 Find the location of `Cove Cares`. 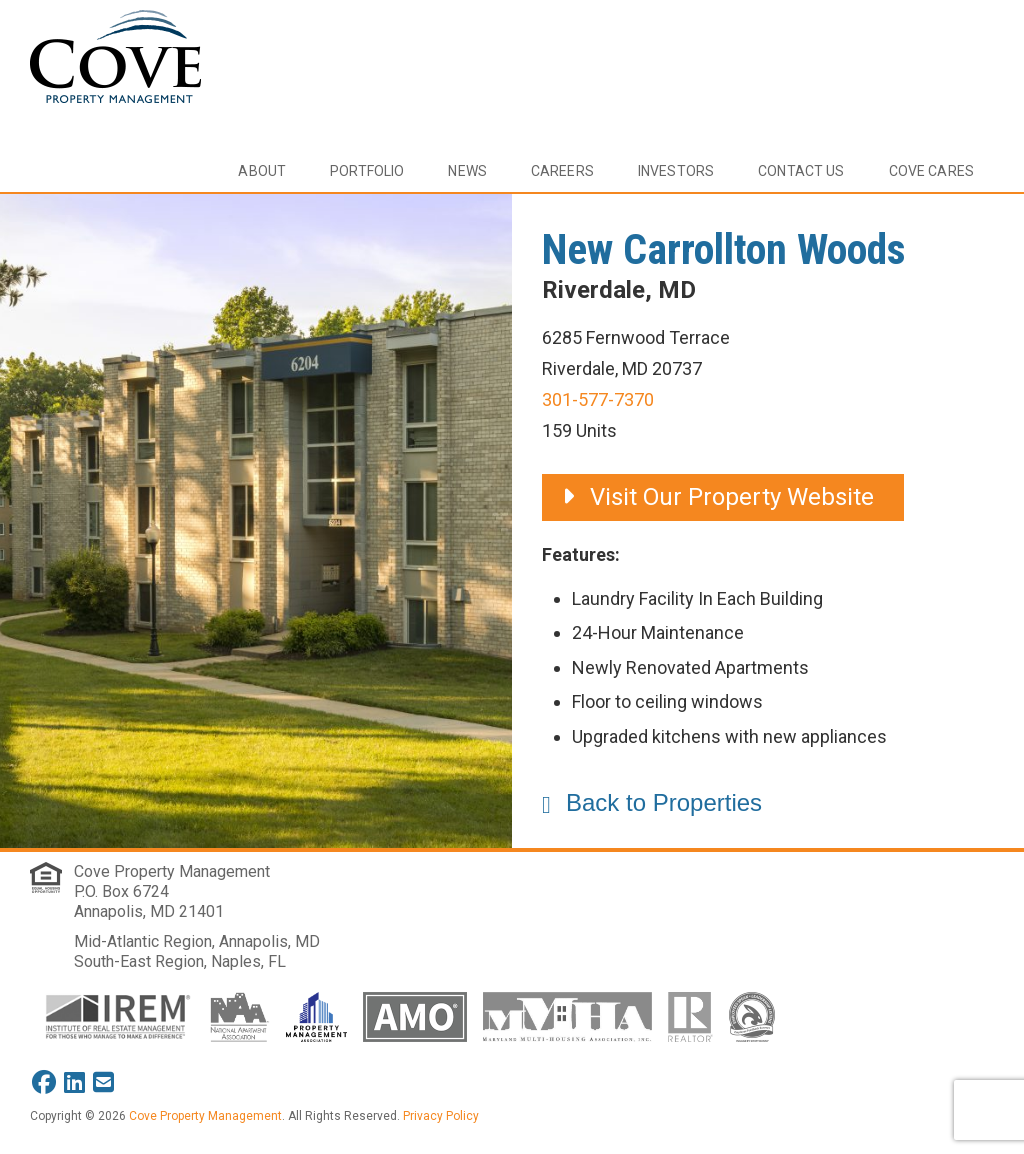

Cove Cares is located at coordinates (931, 171).